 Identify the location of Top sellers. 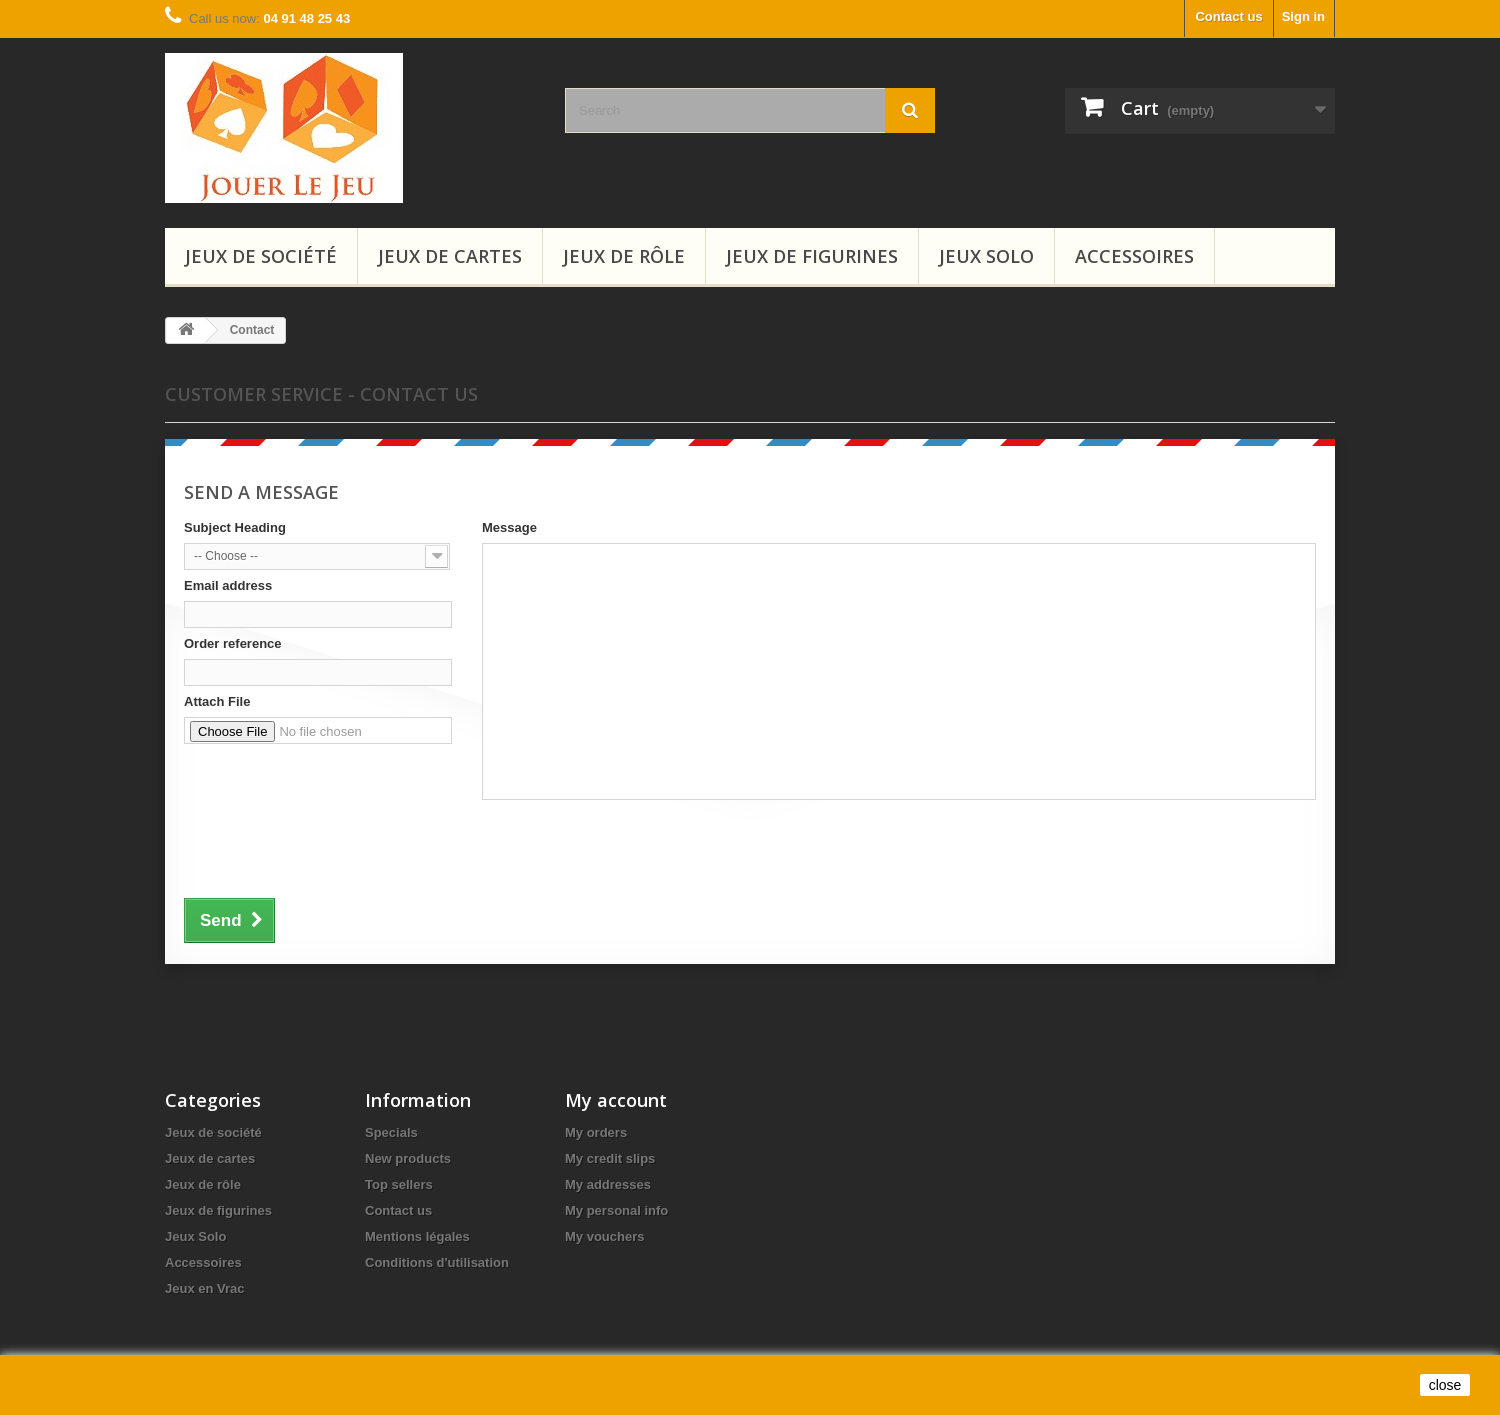
(399, 1184).